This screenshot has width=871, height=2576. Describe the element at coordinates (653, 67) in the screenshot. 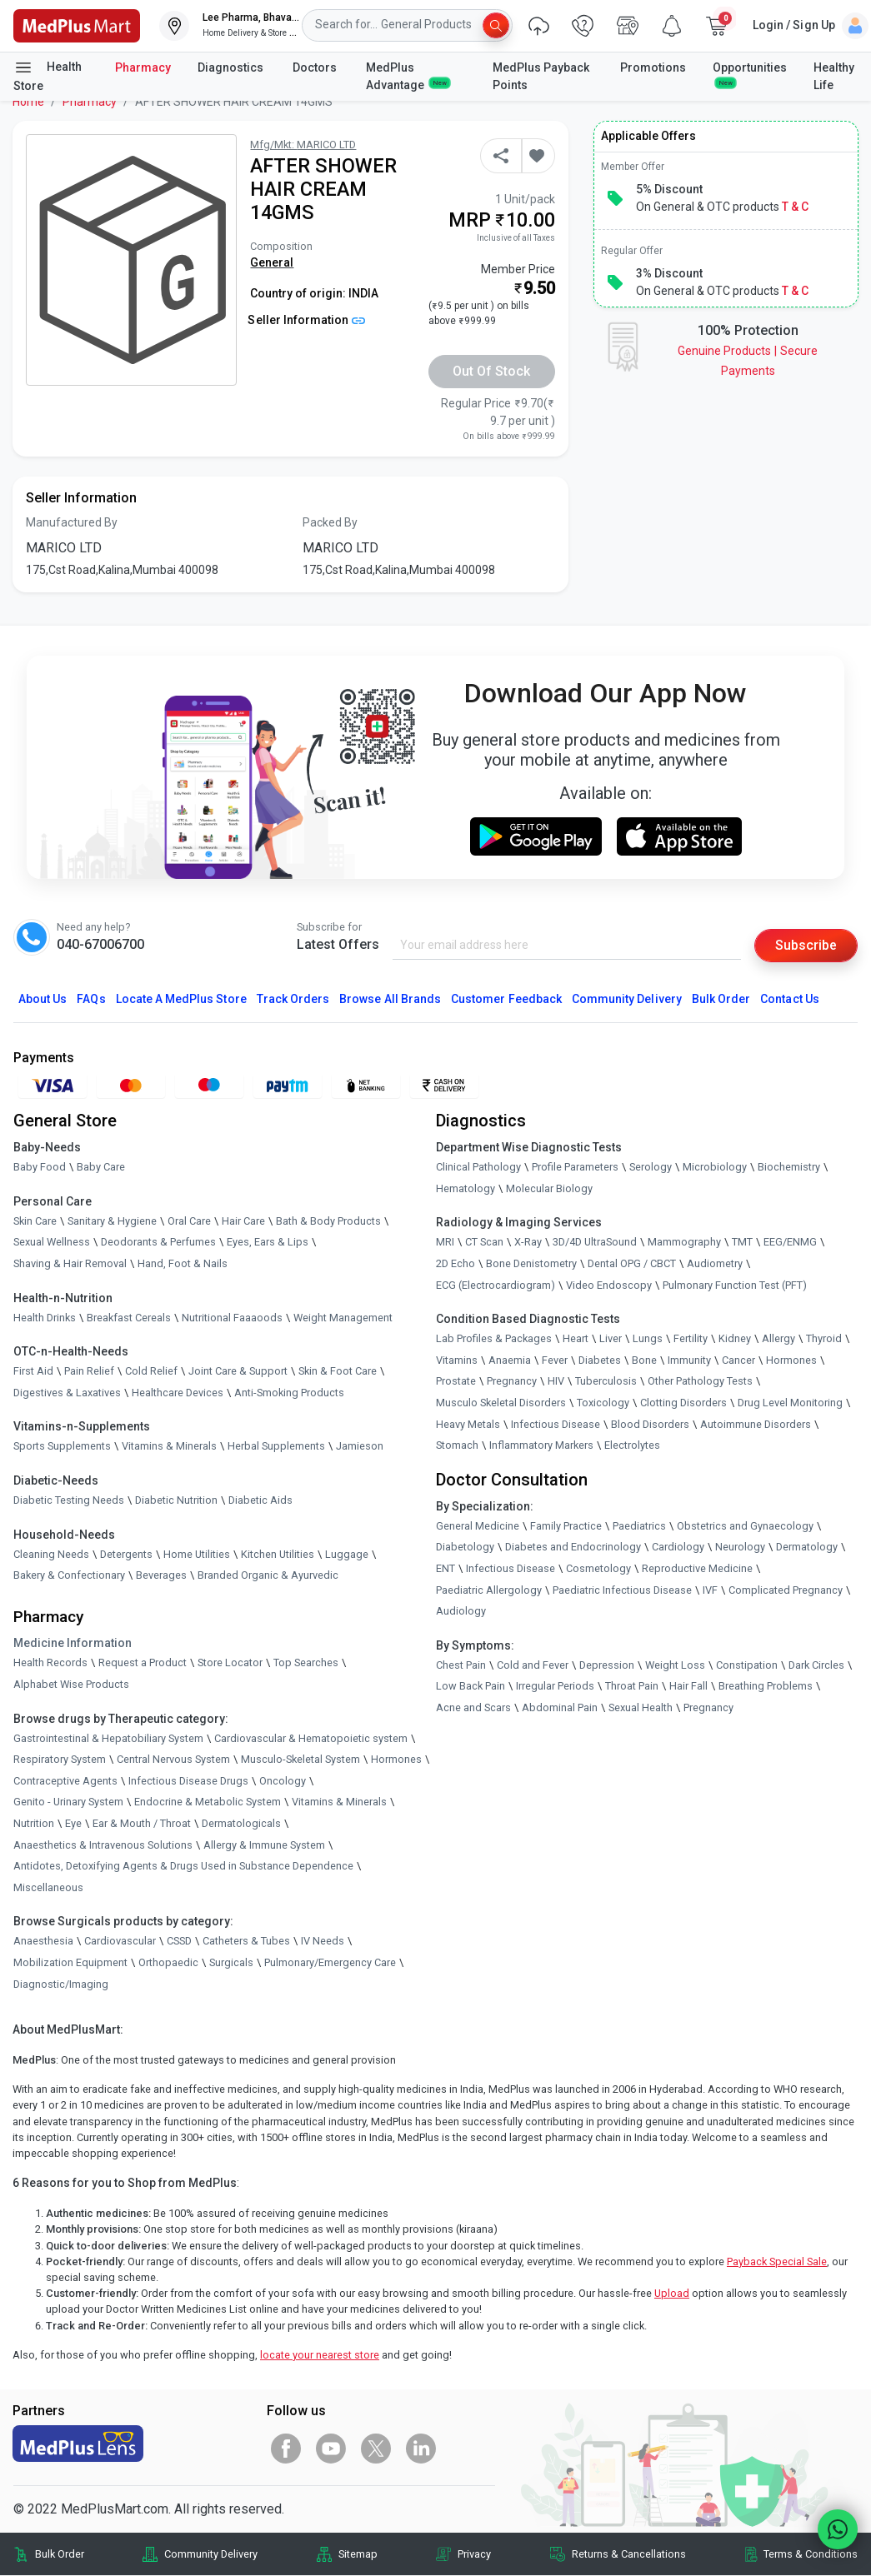

I see `Promotions` at that location.